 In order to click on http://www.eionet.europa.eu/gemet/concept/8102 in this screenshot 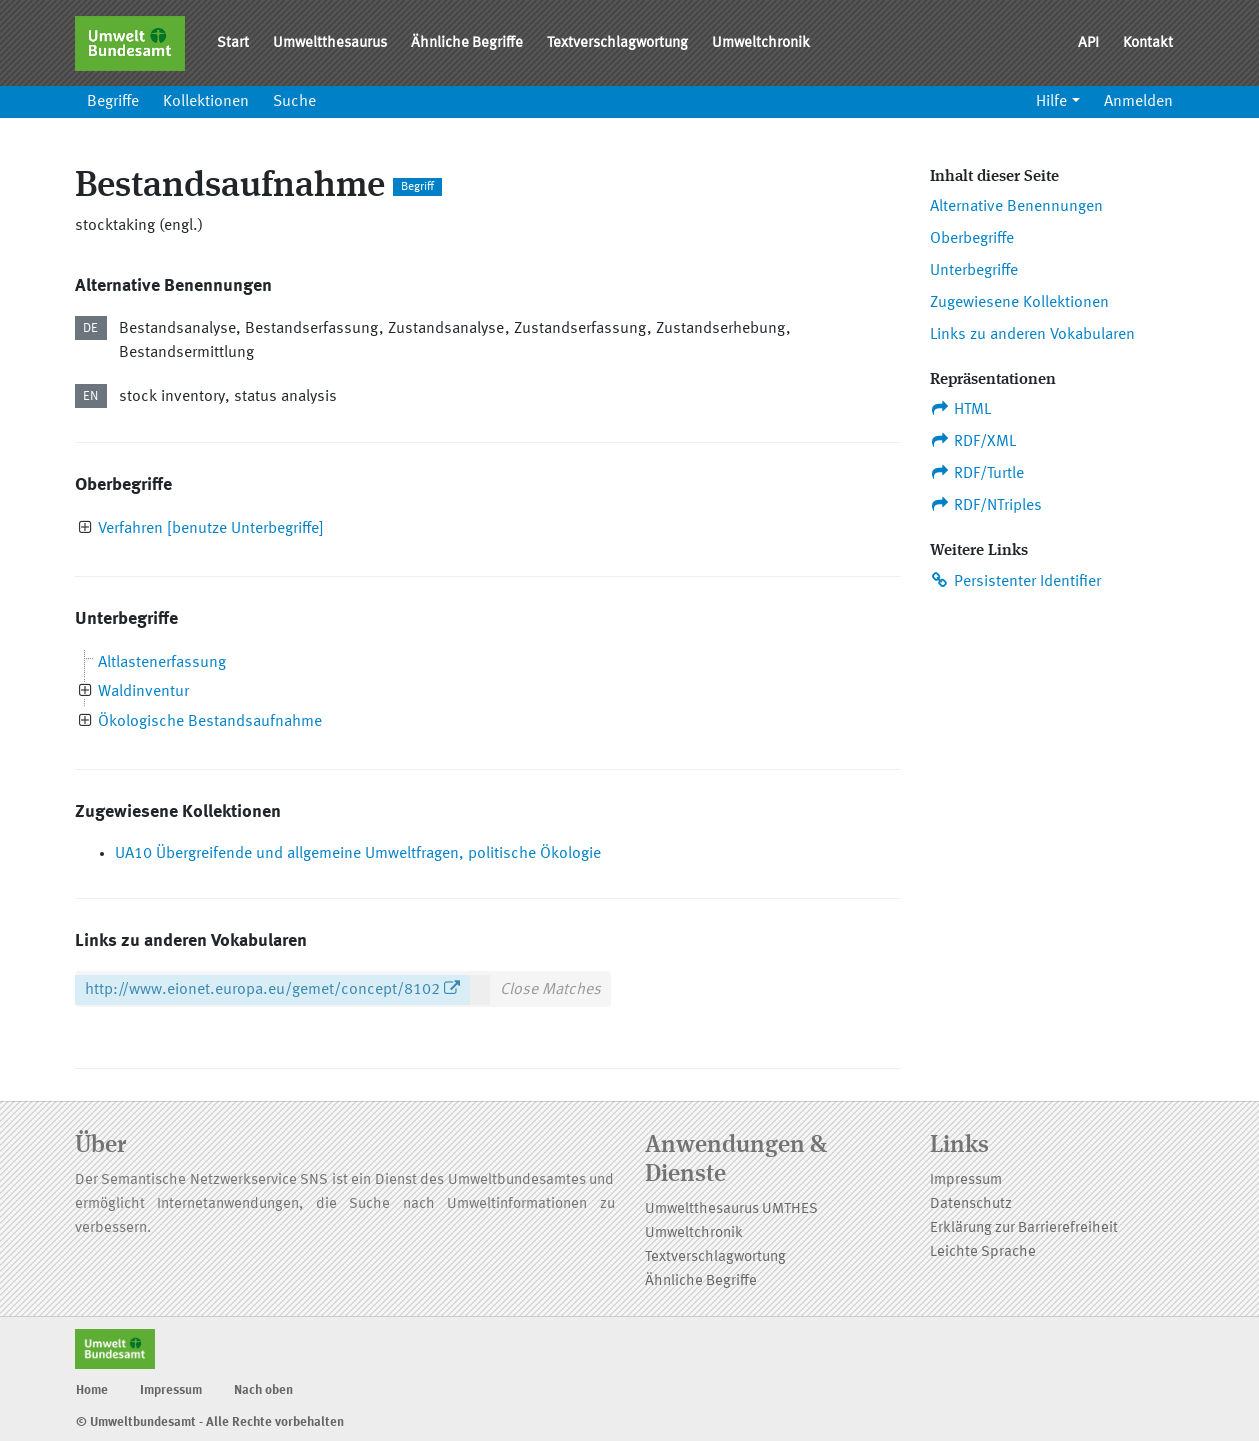, I will do `click(262, 990)`.